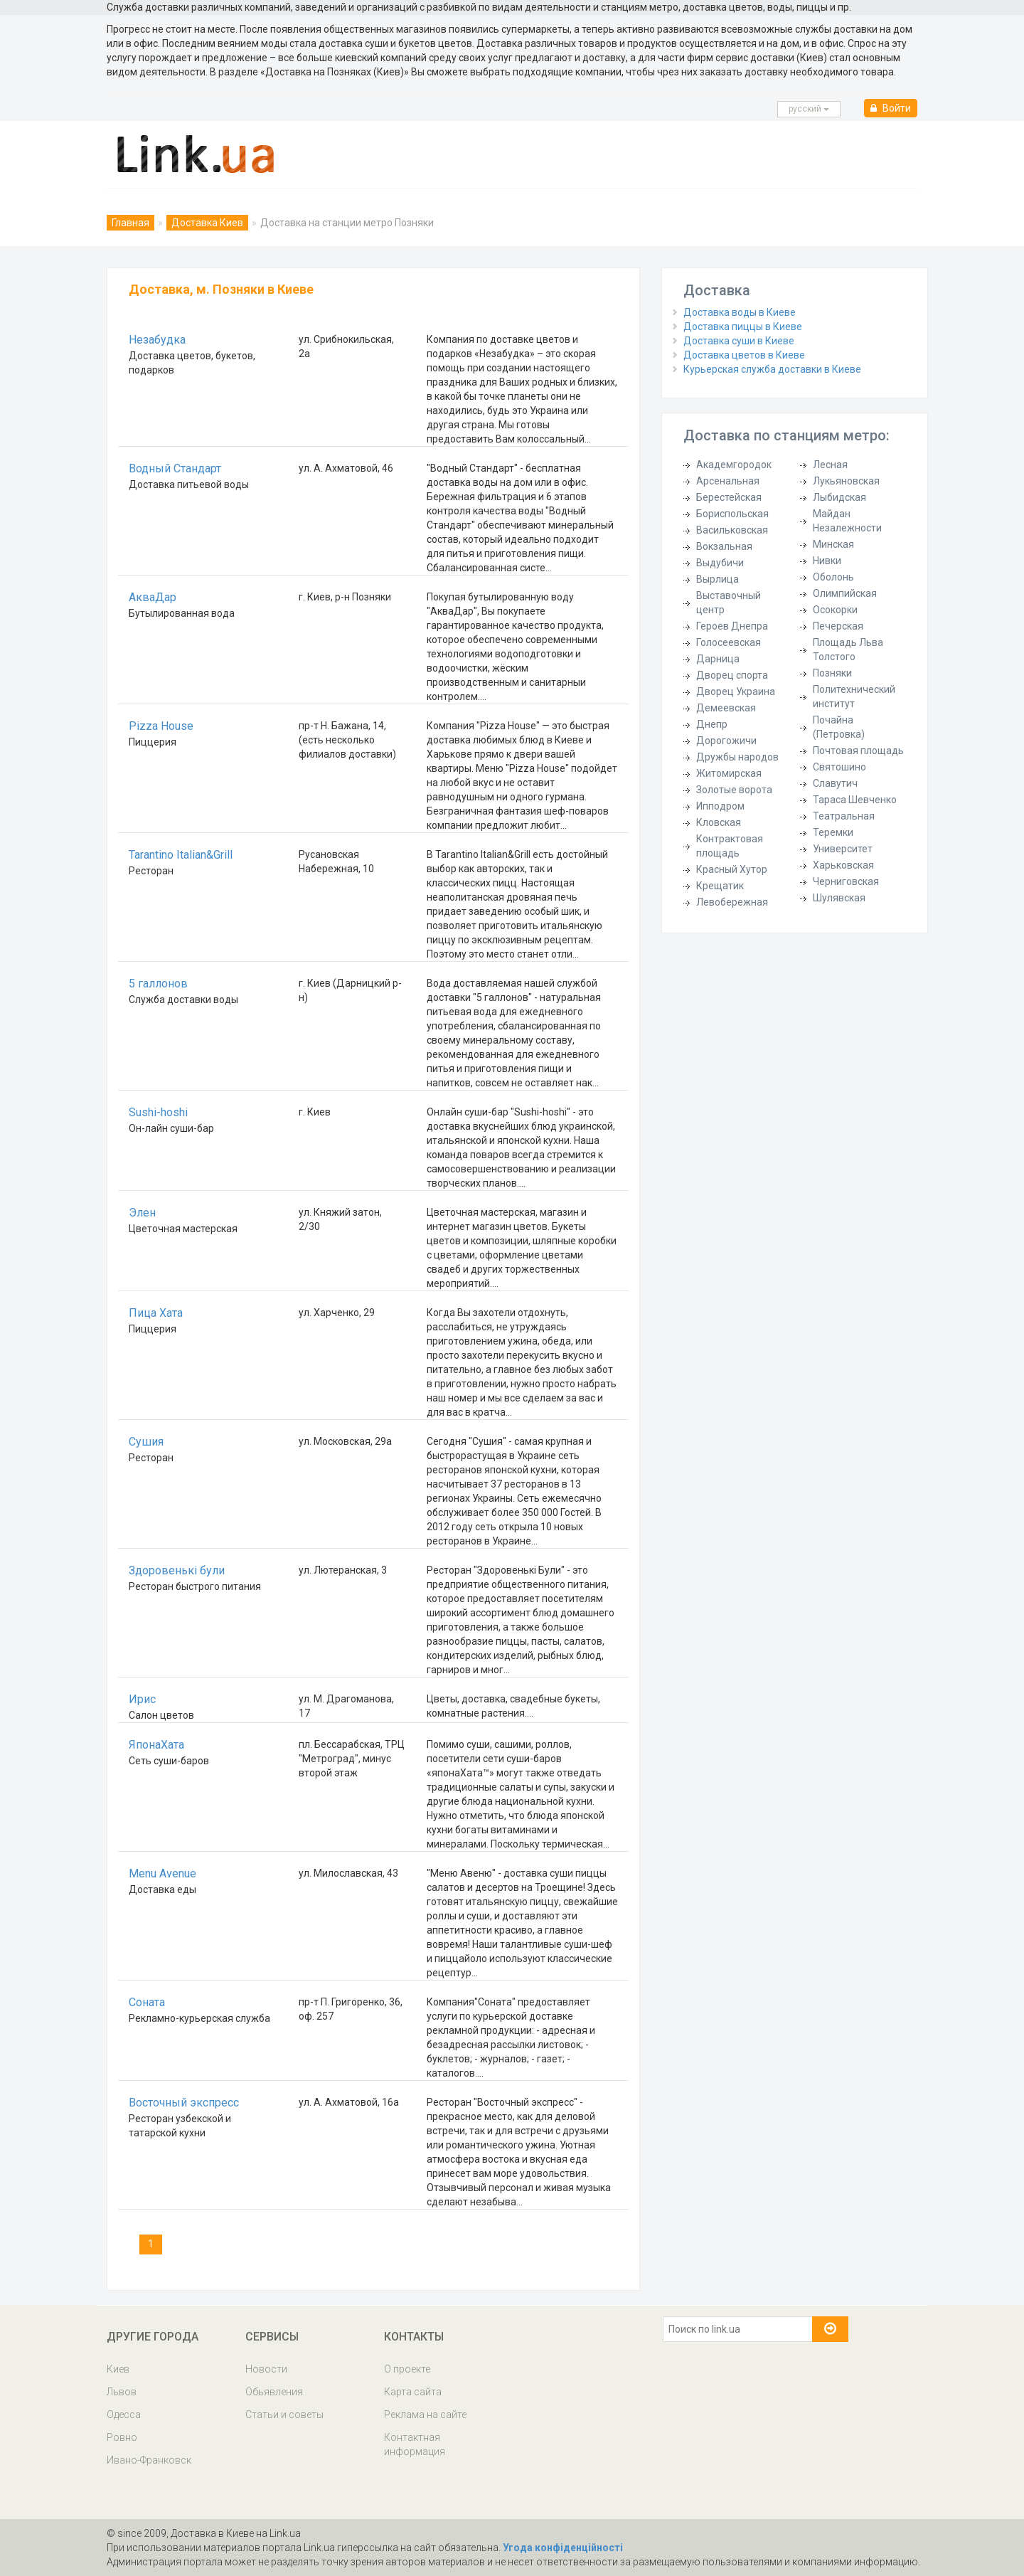 Image resolution: width=1024 pixels, height=2576 pixels. I want to click on Ровно, so click(122, 2437).